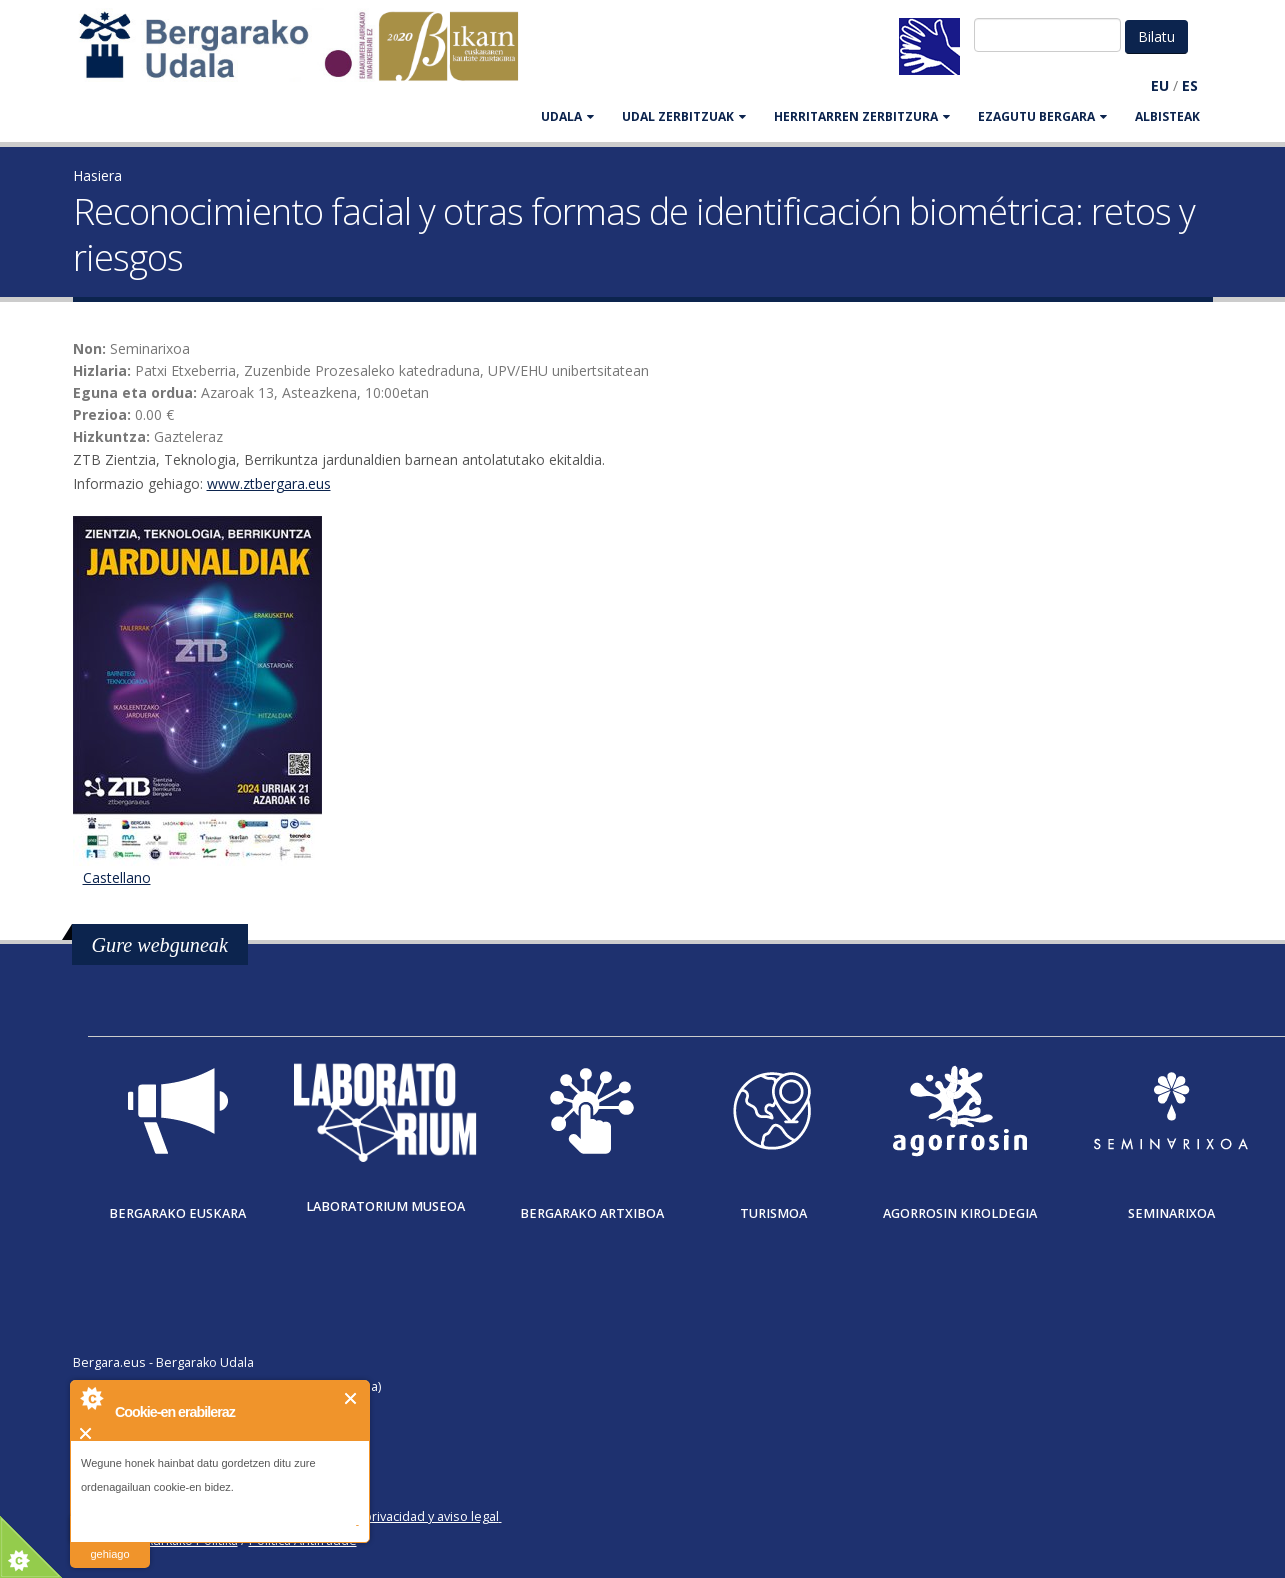 The image size is (1285, 1578). Describe the element at coordinates (351, 1398) in the screenshot. I see `Itxi` at that location.